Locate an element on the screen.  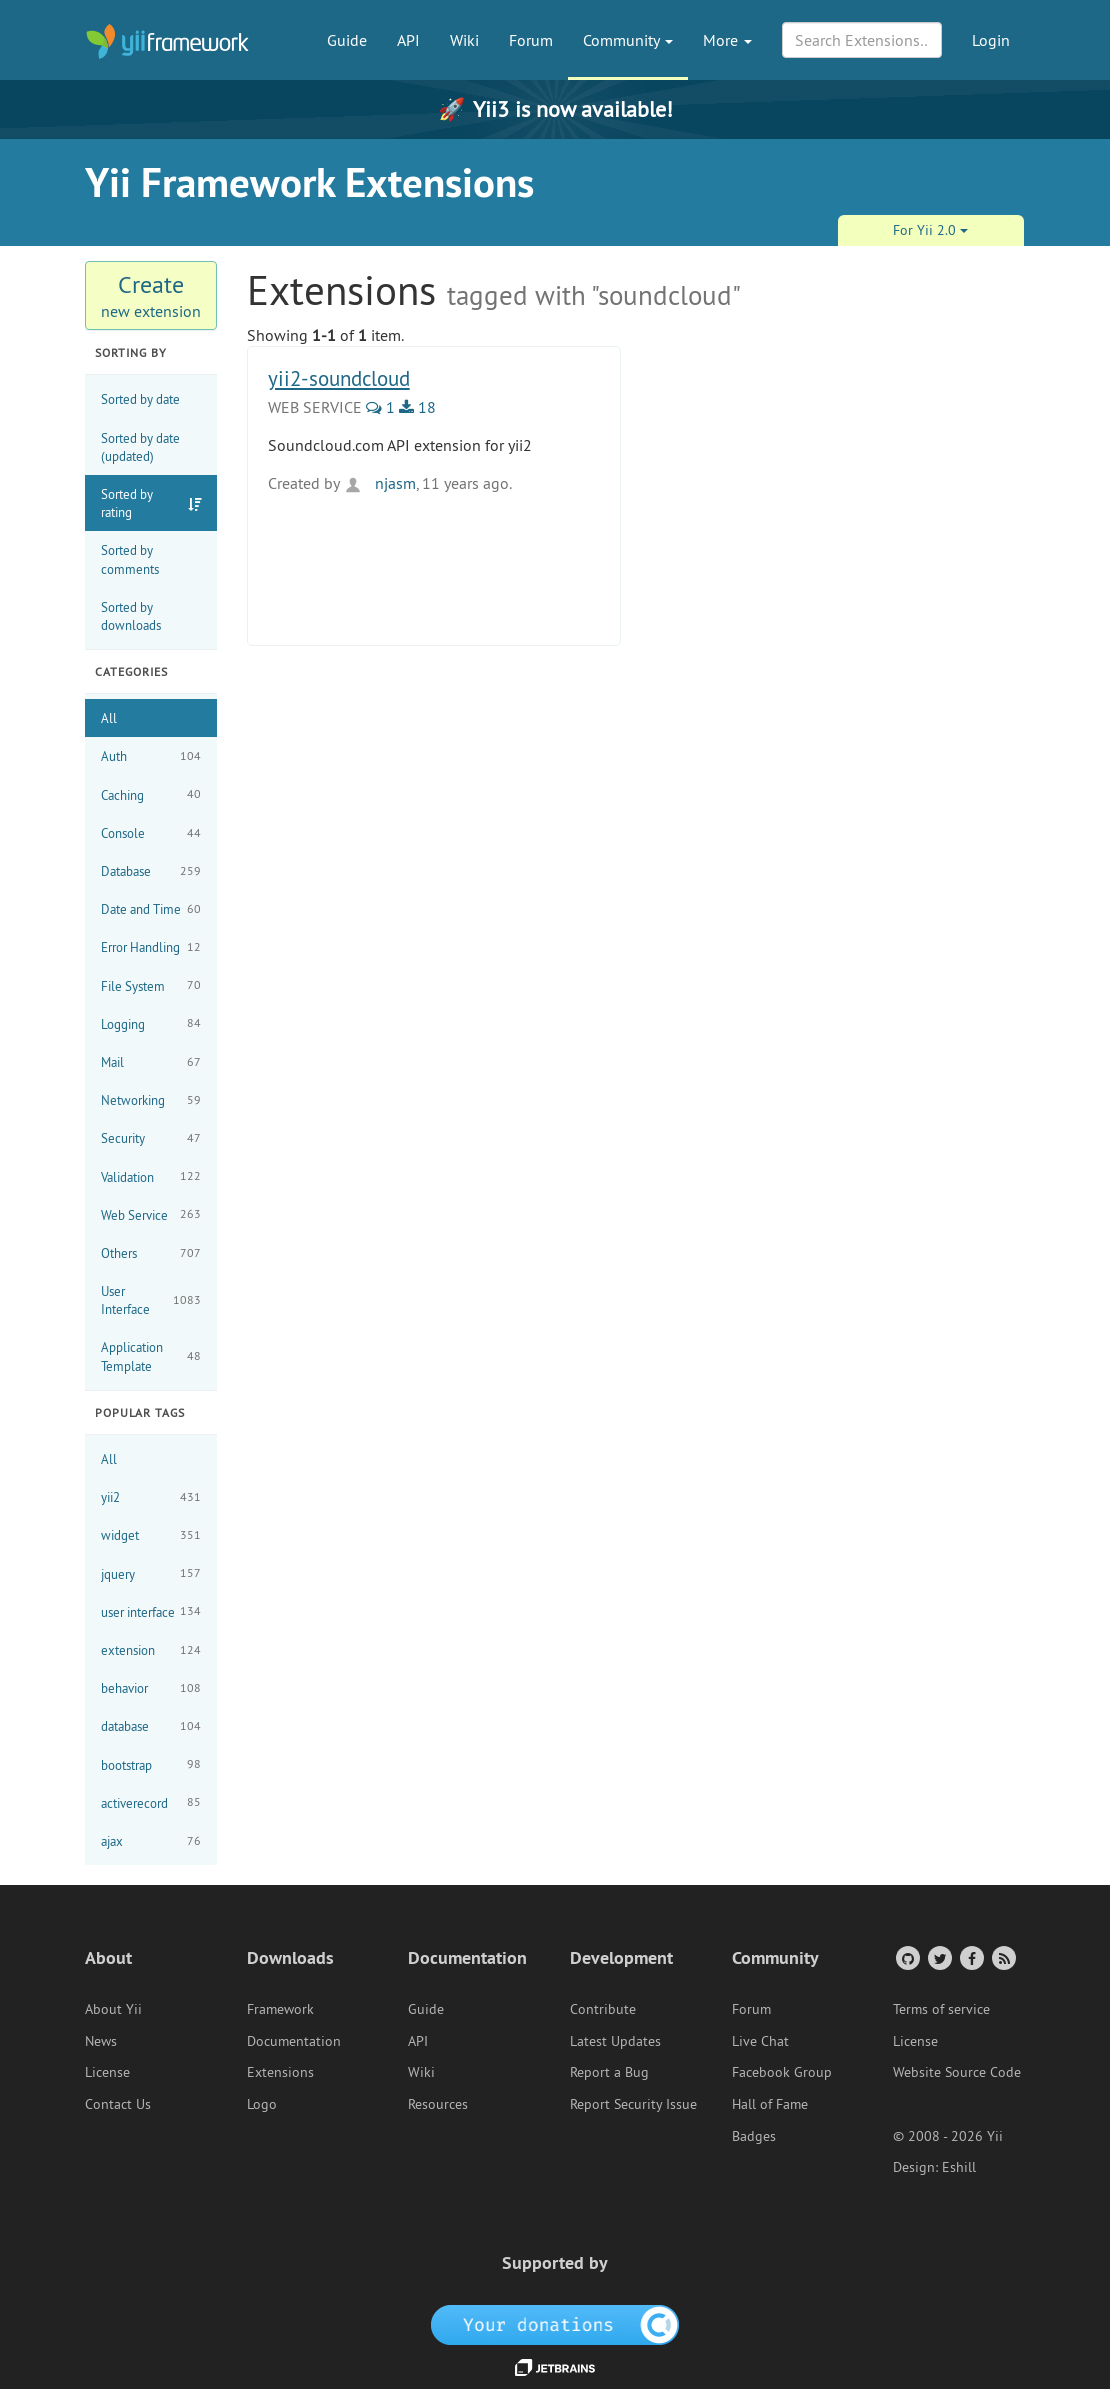
Forum is located at coordinates (531, 40).